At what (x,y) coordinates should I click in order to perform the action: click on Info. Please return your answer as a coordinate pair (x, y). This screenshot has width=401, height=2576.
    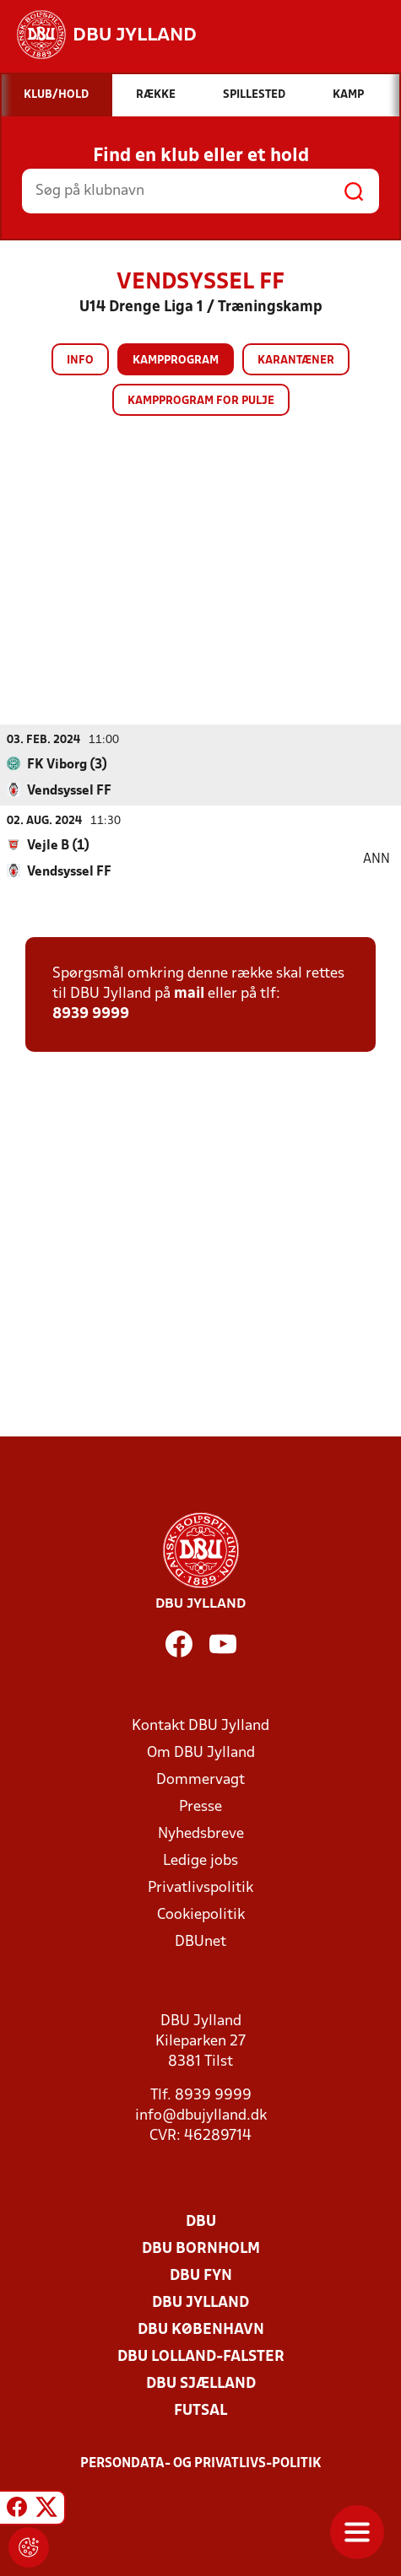
    Looking at the image, I should click on (80, 360).